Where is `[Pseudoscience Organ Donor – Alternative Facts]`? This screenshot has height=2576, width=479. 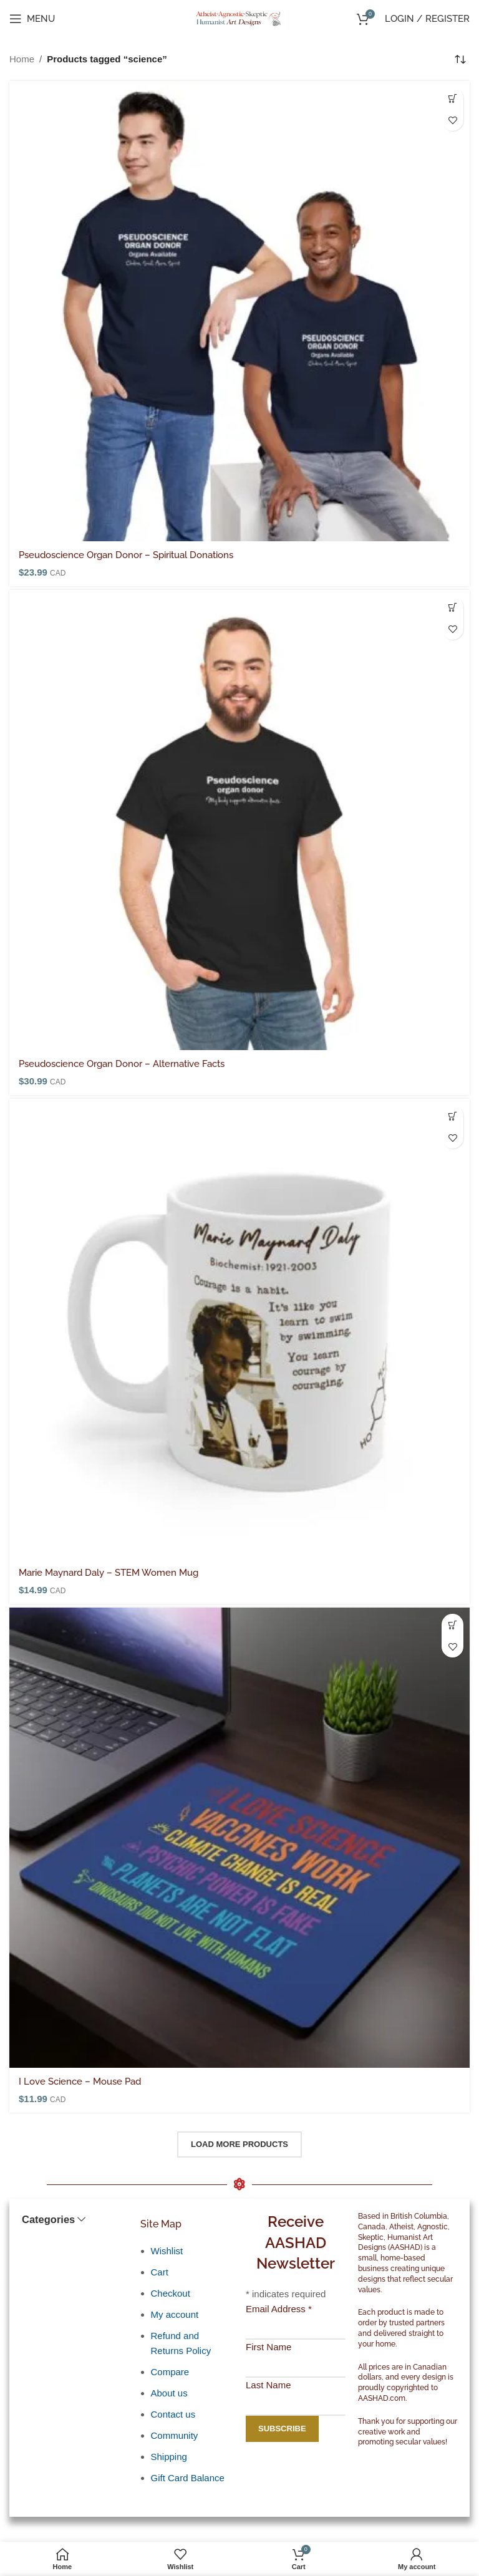
[Pseudoscience Organ Donor – Alternative Facts] is located at coordinates (239, 820).